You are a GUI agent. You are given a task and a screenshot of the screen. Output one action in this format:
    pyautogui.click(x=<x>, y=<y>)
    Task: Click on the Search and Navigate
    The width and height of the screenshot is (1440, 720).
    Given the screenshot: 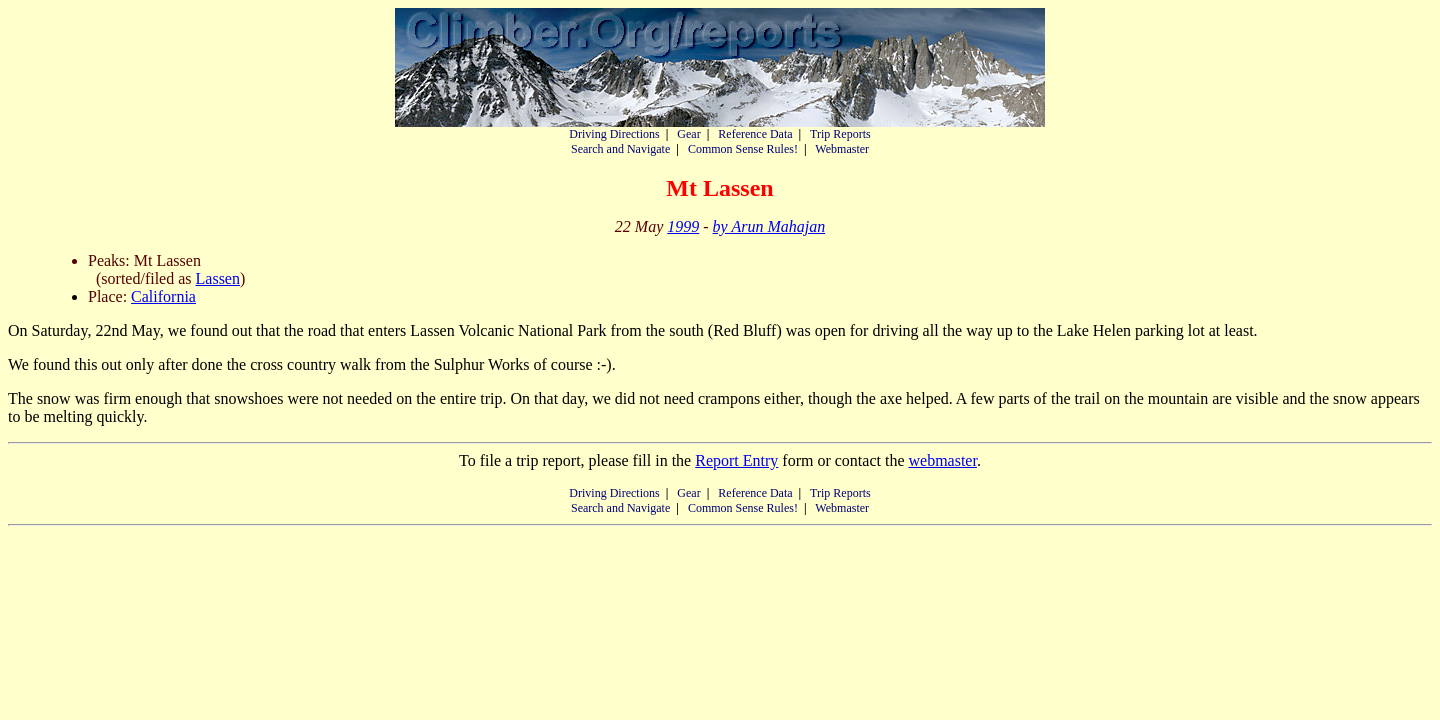 What is the action you would take?
    pyautogui.click(x=620, y=149)
    